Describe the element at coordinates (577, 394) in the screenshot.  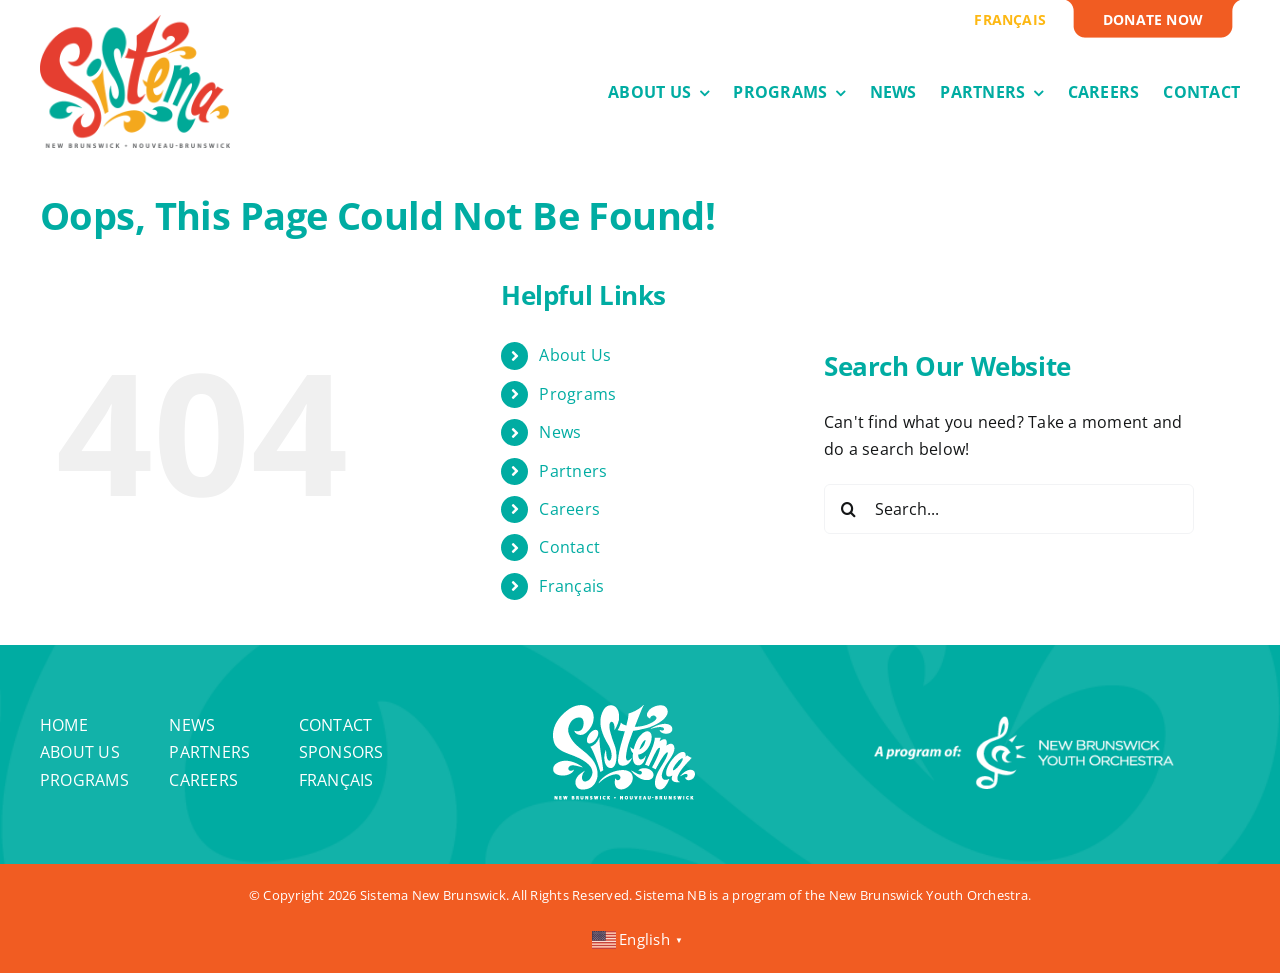
I see `Programs` at that location.